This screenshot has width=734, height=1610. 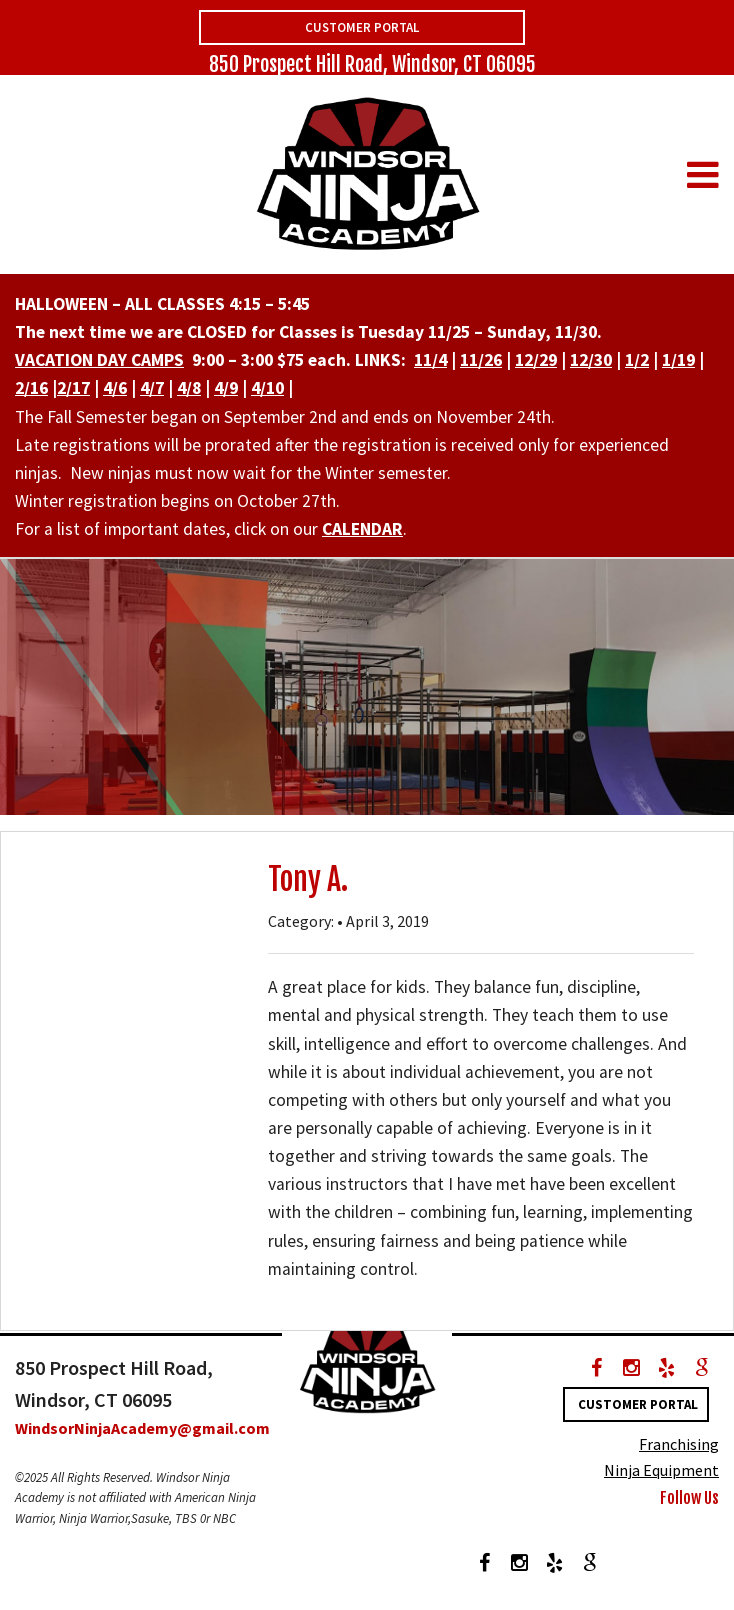 What do you see at coordinates (591, 360) in the screenshot?
I see `12/30` at bounding box center [591, 360].